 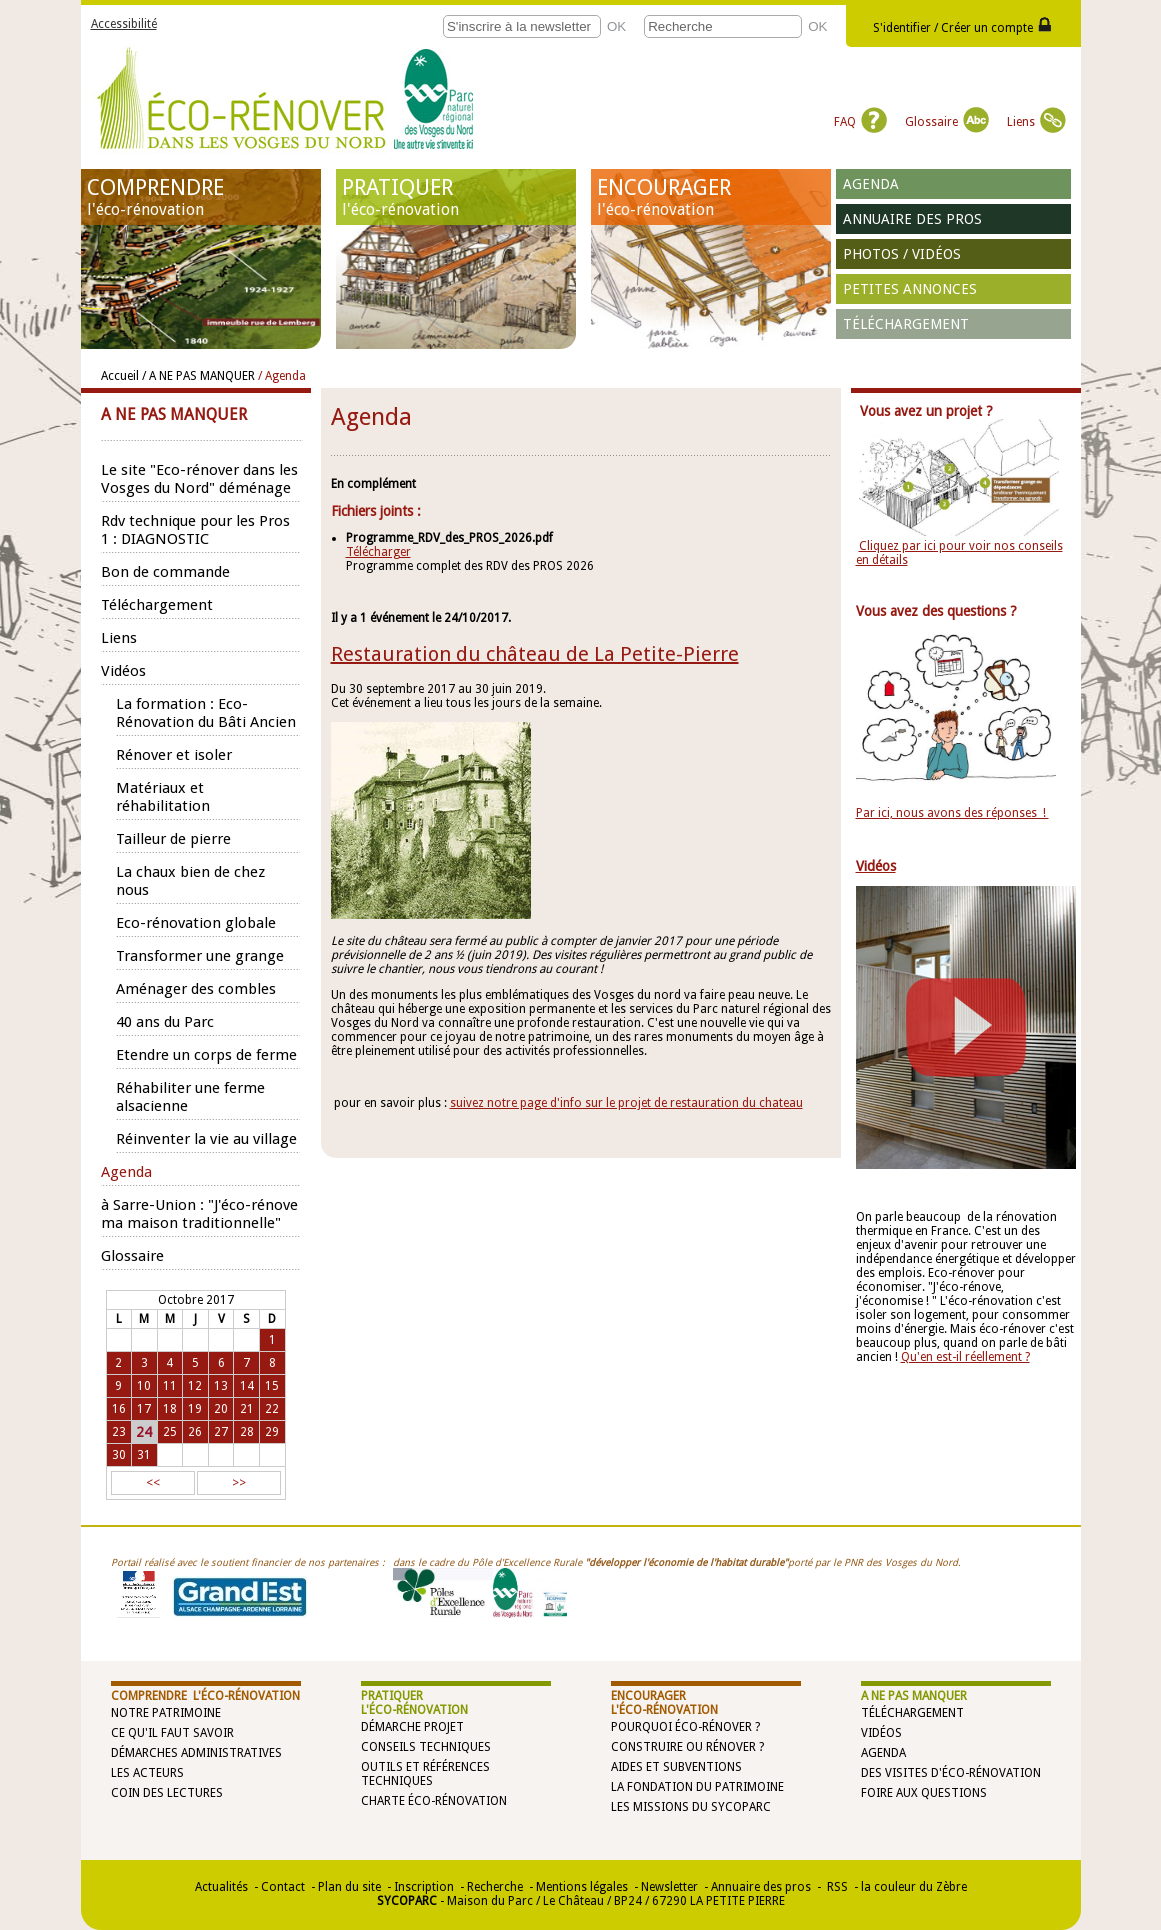 I want to click on Charte éco-rénovation, so click(x=434, y=1801).